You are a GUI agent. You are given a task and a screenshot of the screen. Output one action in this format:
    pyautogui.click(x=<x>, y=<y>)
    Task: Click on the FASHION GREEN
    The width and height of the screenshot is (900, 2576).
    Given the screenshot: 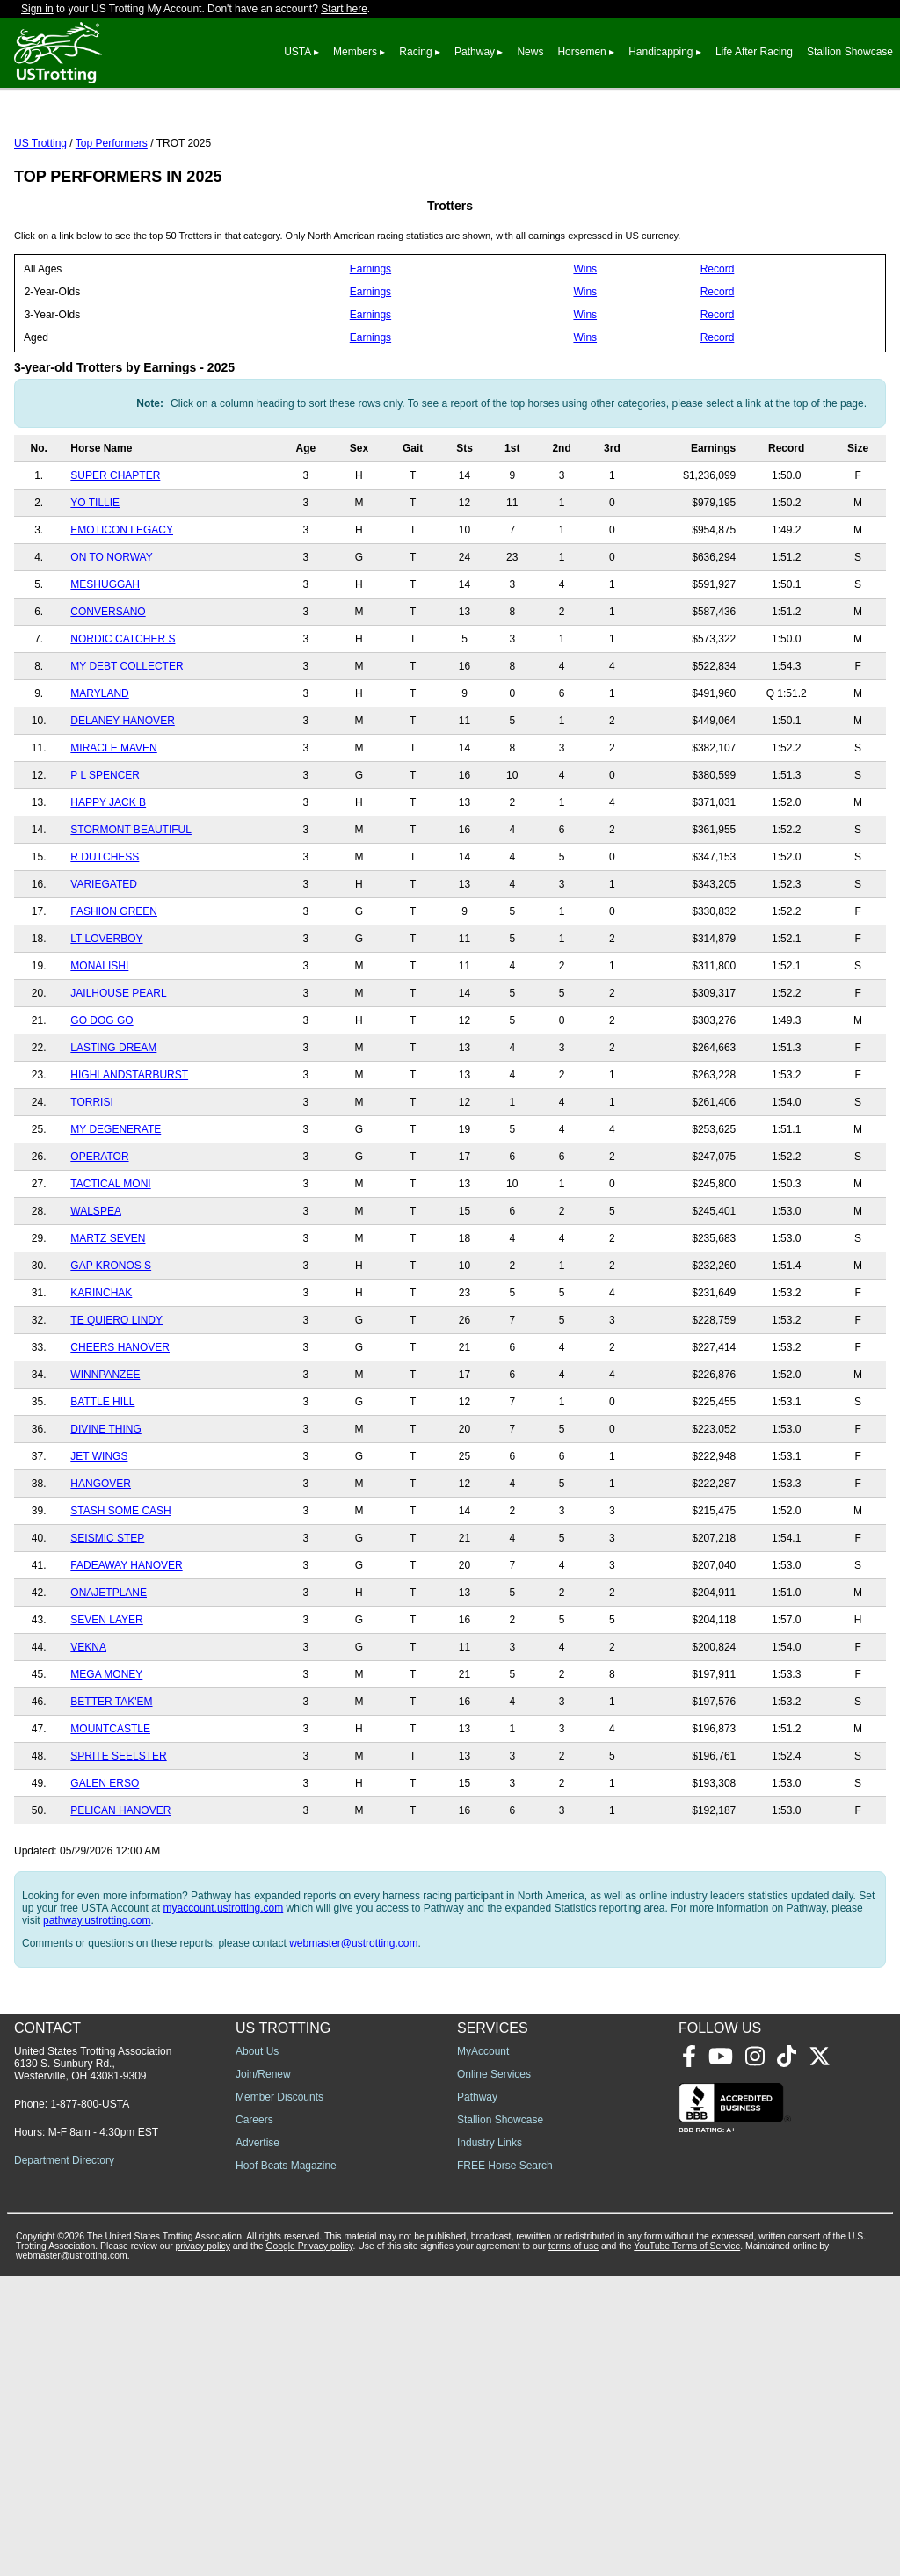 What is the action you would take?
    pyautogui.click(x=113, y=989)
    